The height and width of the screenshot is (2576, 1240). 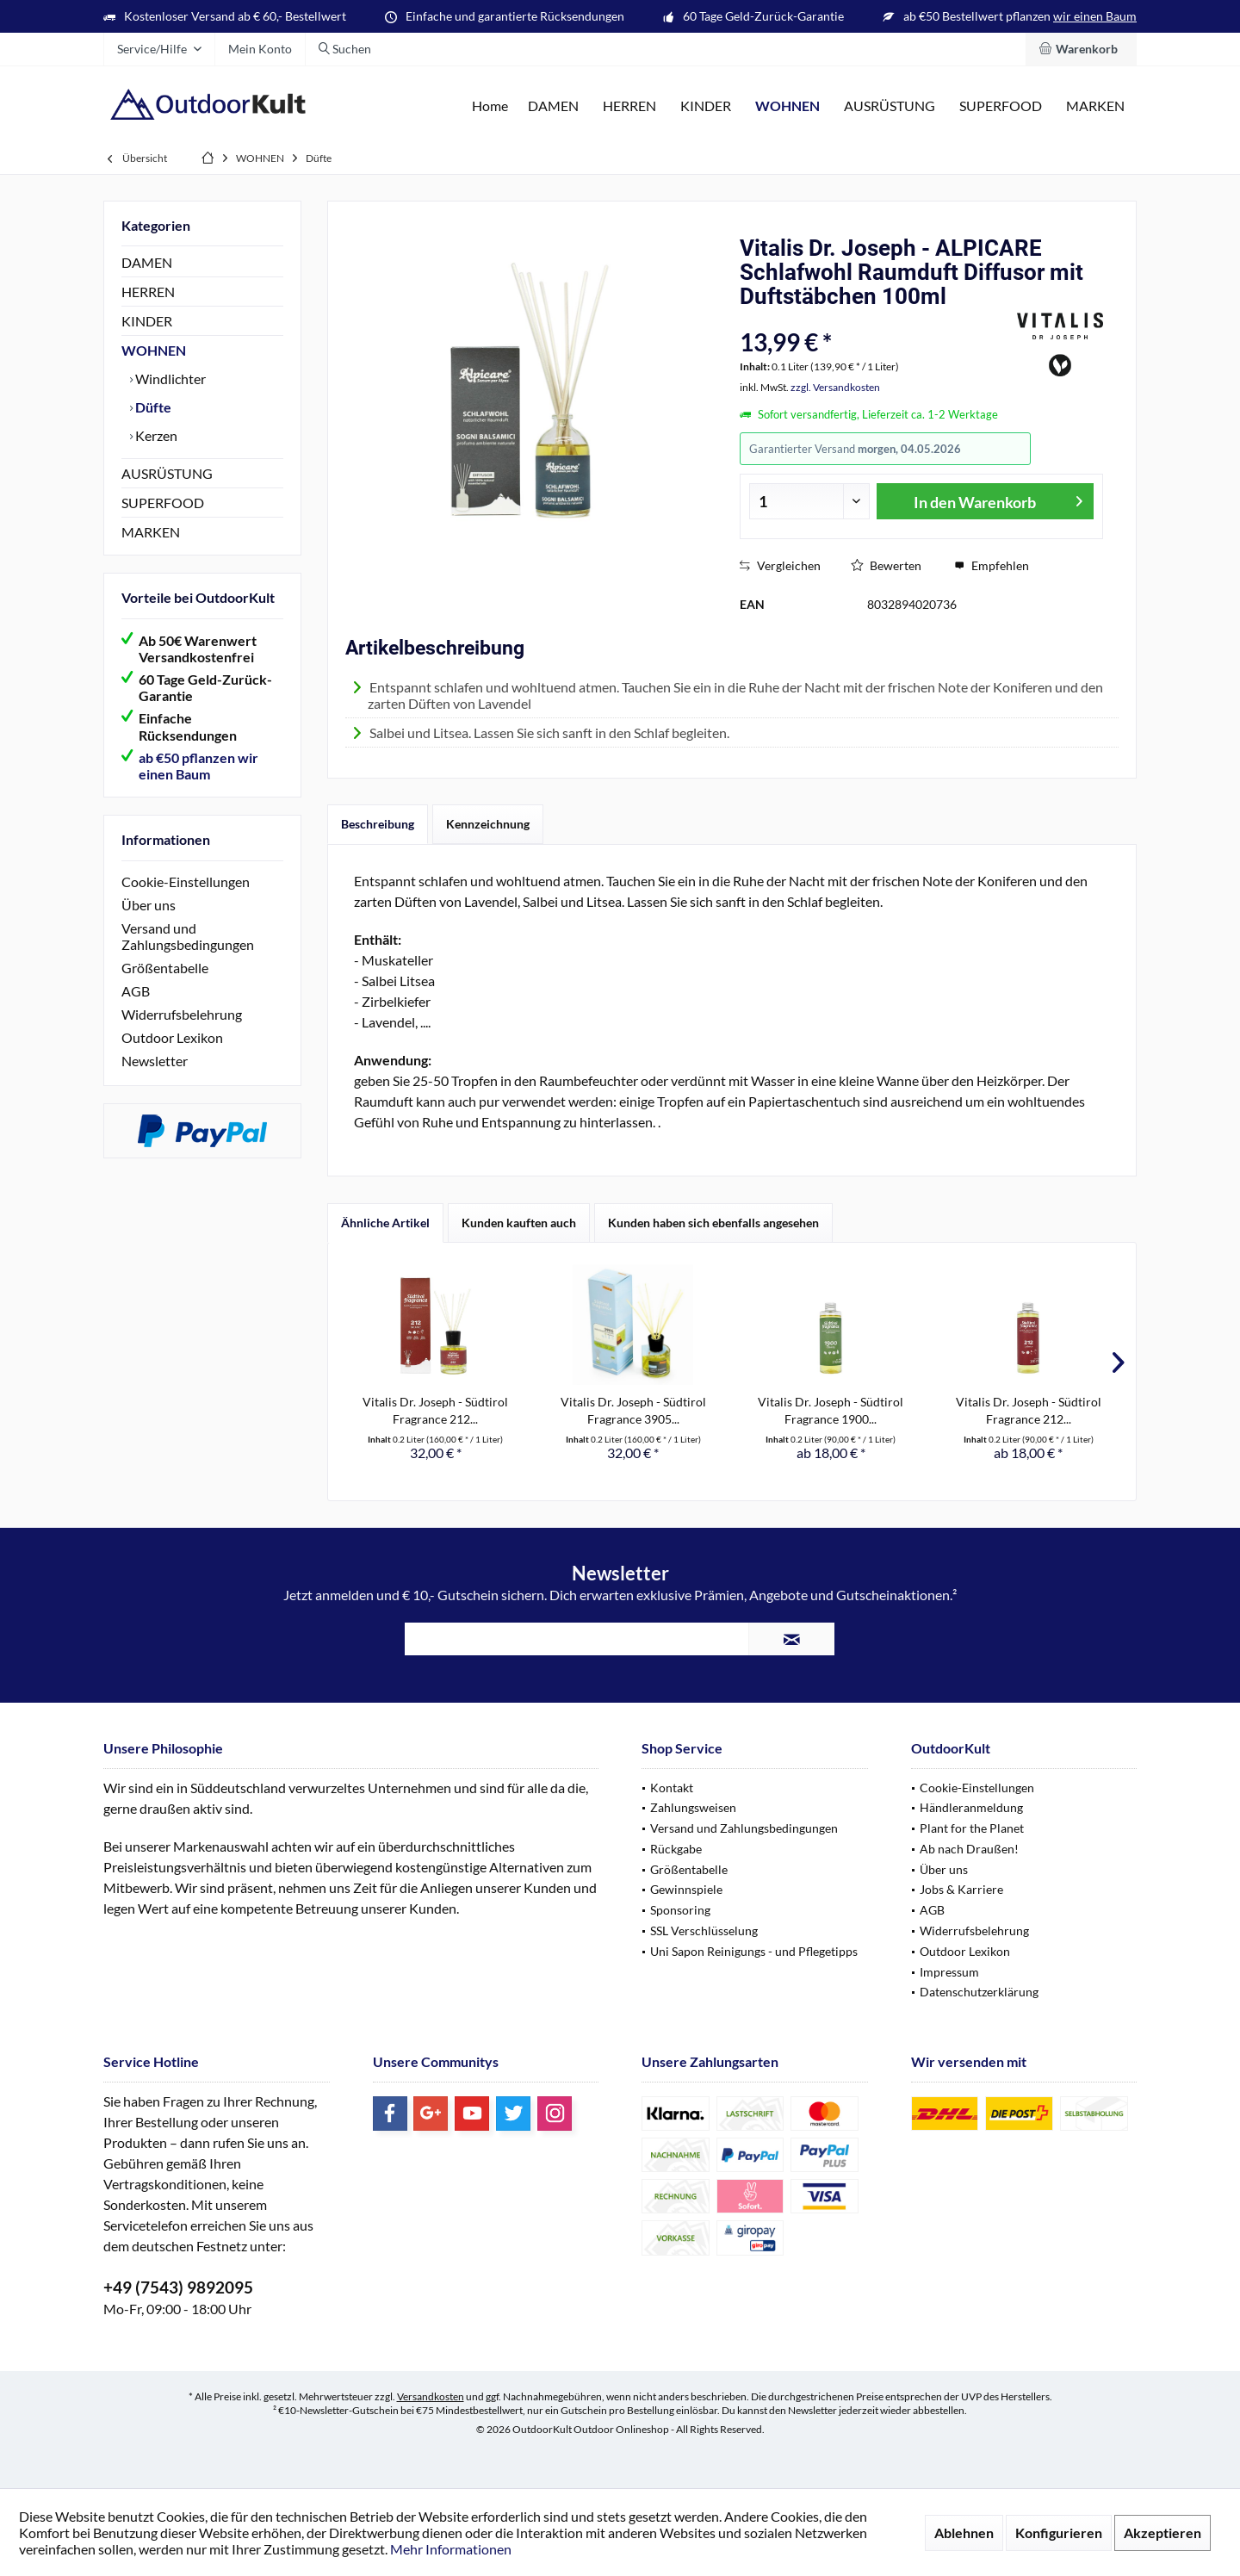 What do you see at coordinates (435, 1410) in the screenshot?
I see `Vitalis Dr. Joseph - Südtirol Fragrance 212...` at bounding box center [435, 1410].